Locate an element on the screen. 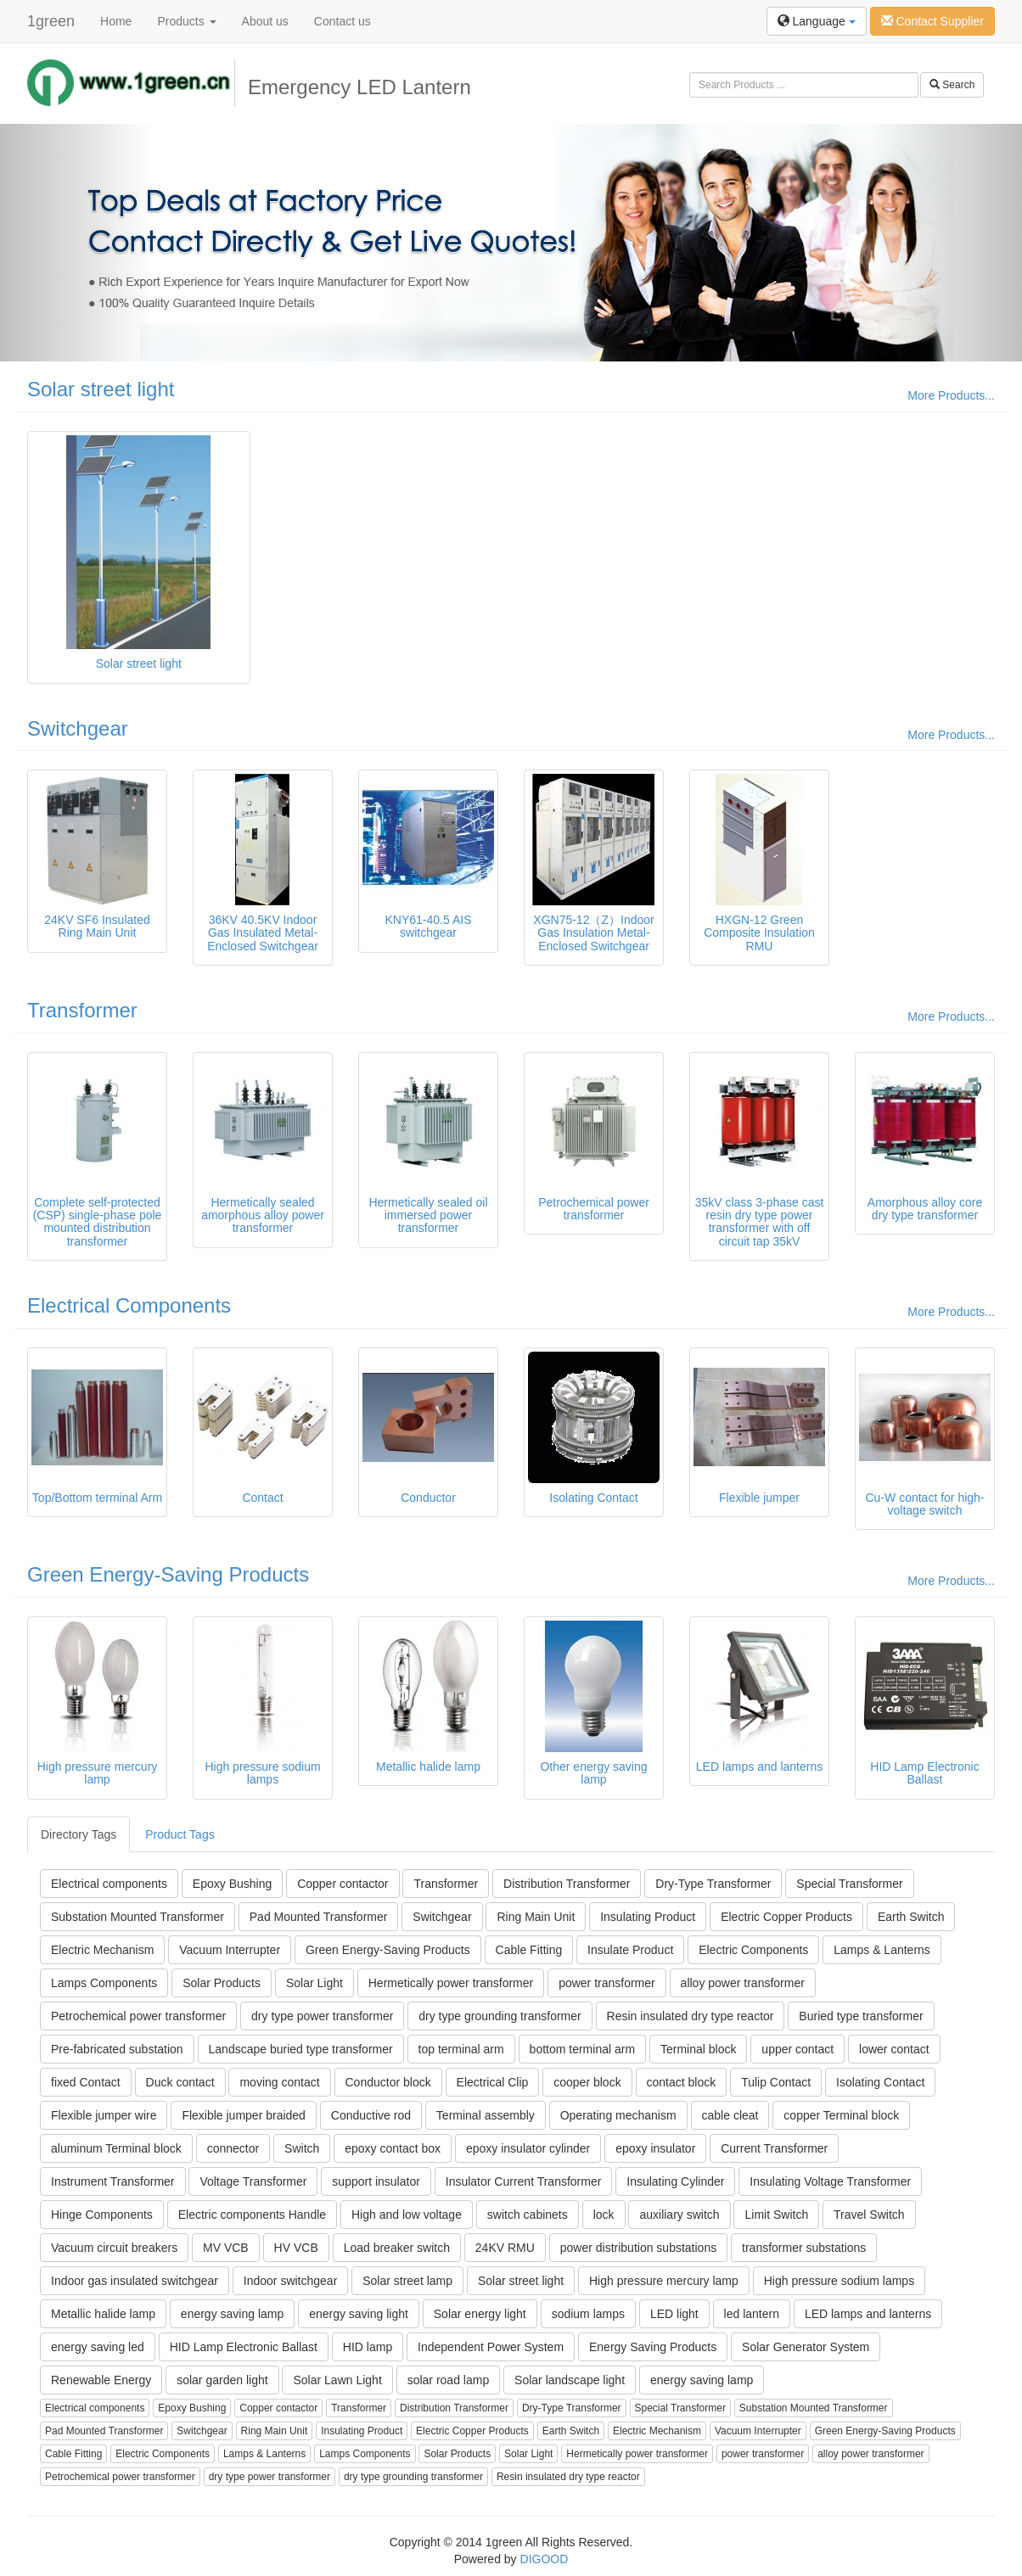 This screenshot has height=2576, width=1022. HID lamp is located at coordinates (367, 2347).